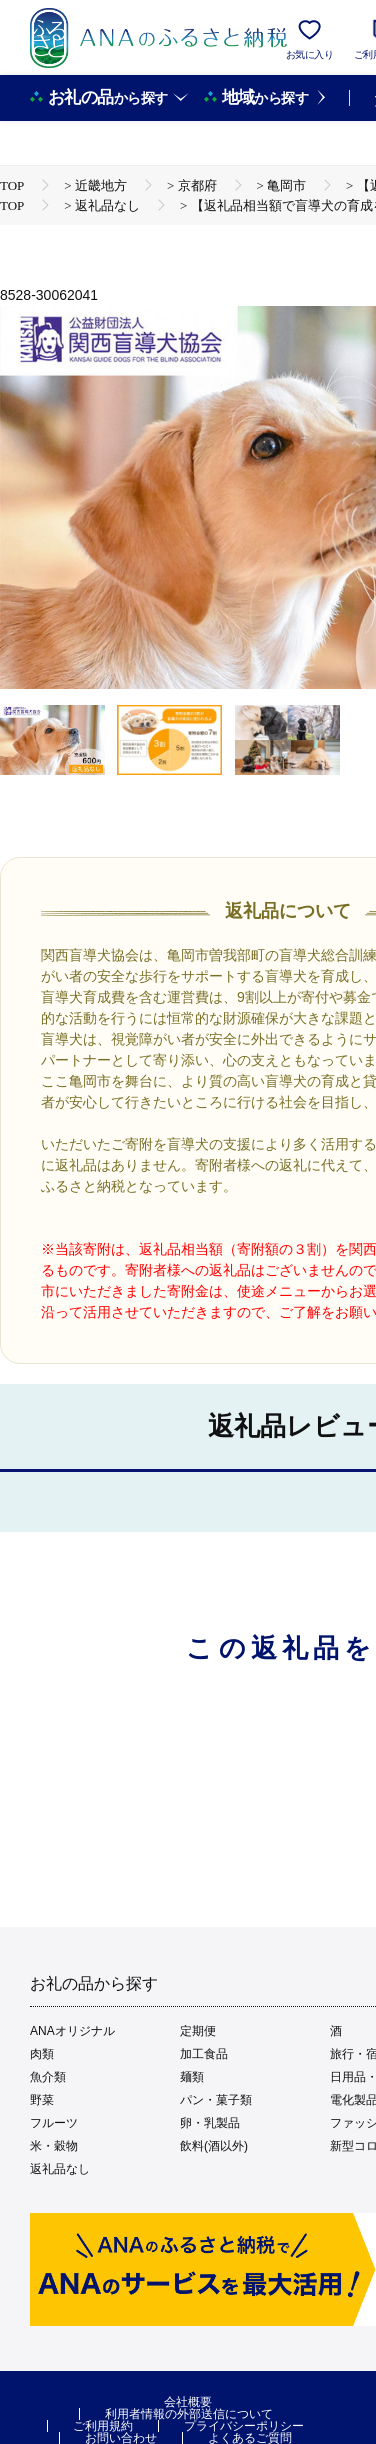  I want to click on 加工食品, so click(204, 2054).